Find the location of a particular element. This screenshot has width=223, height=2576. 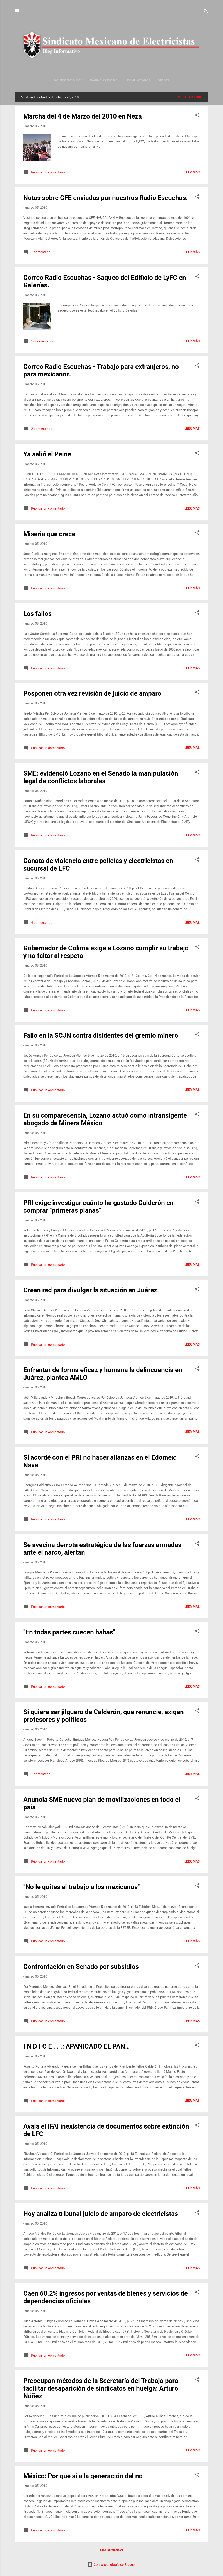

[button] is located at coordinates (197, 115).